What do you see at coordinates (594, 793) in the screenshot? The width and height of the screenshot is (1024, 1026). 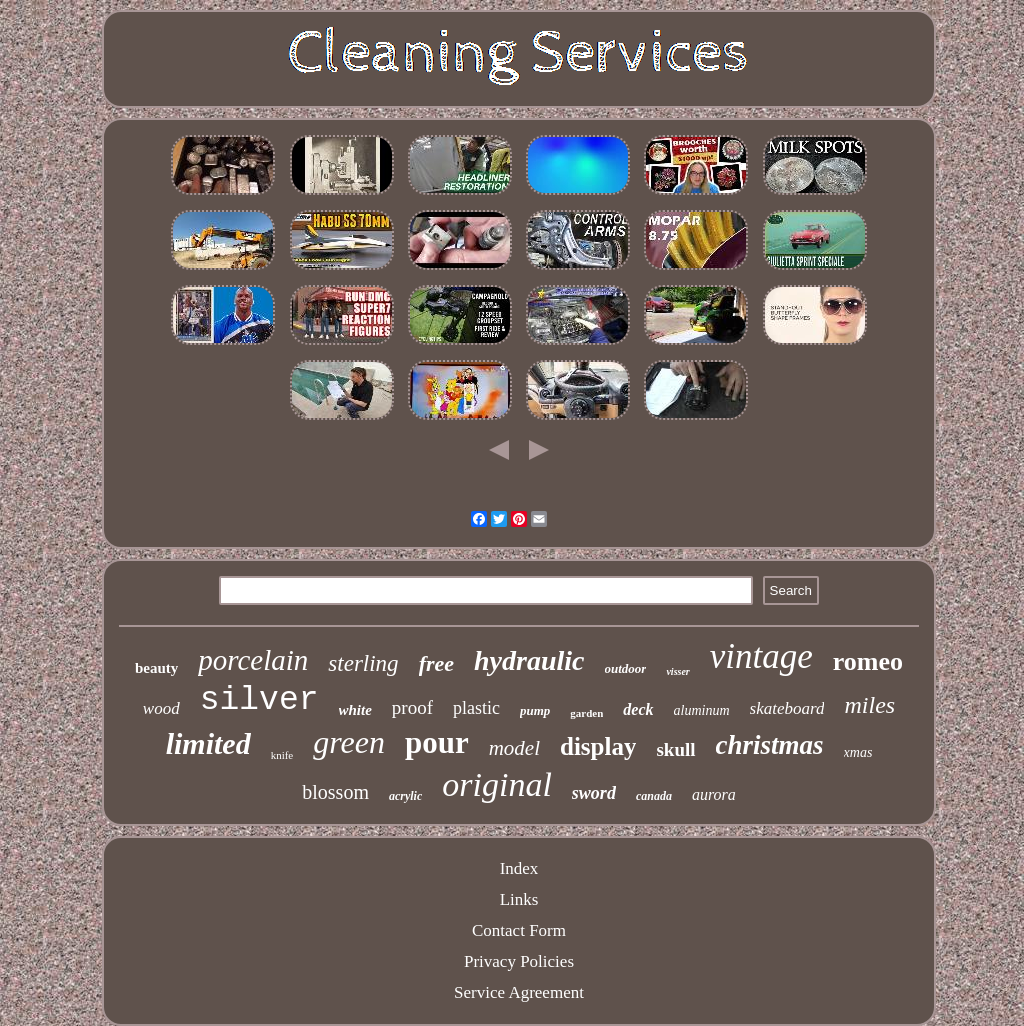 I see `sword` at bounding box center [594, 793].